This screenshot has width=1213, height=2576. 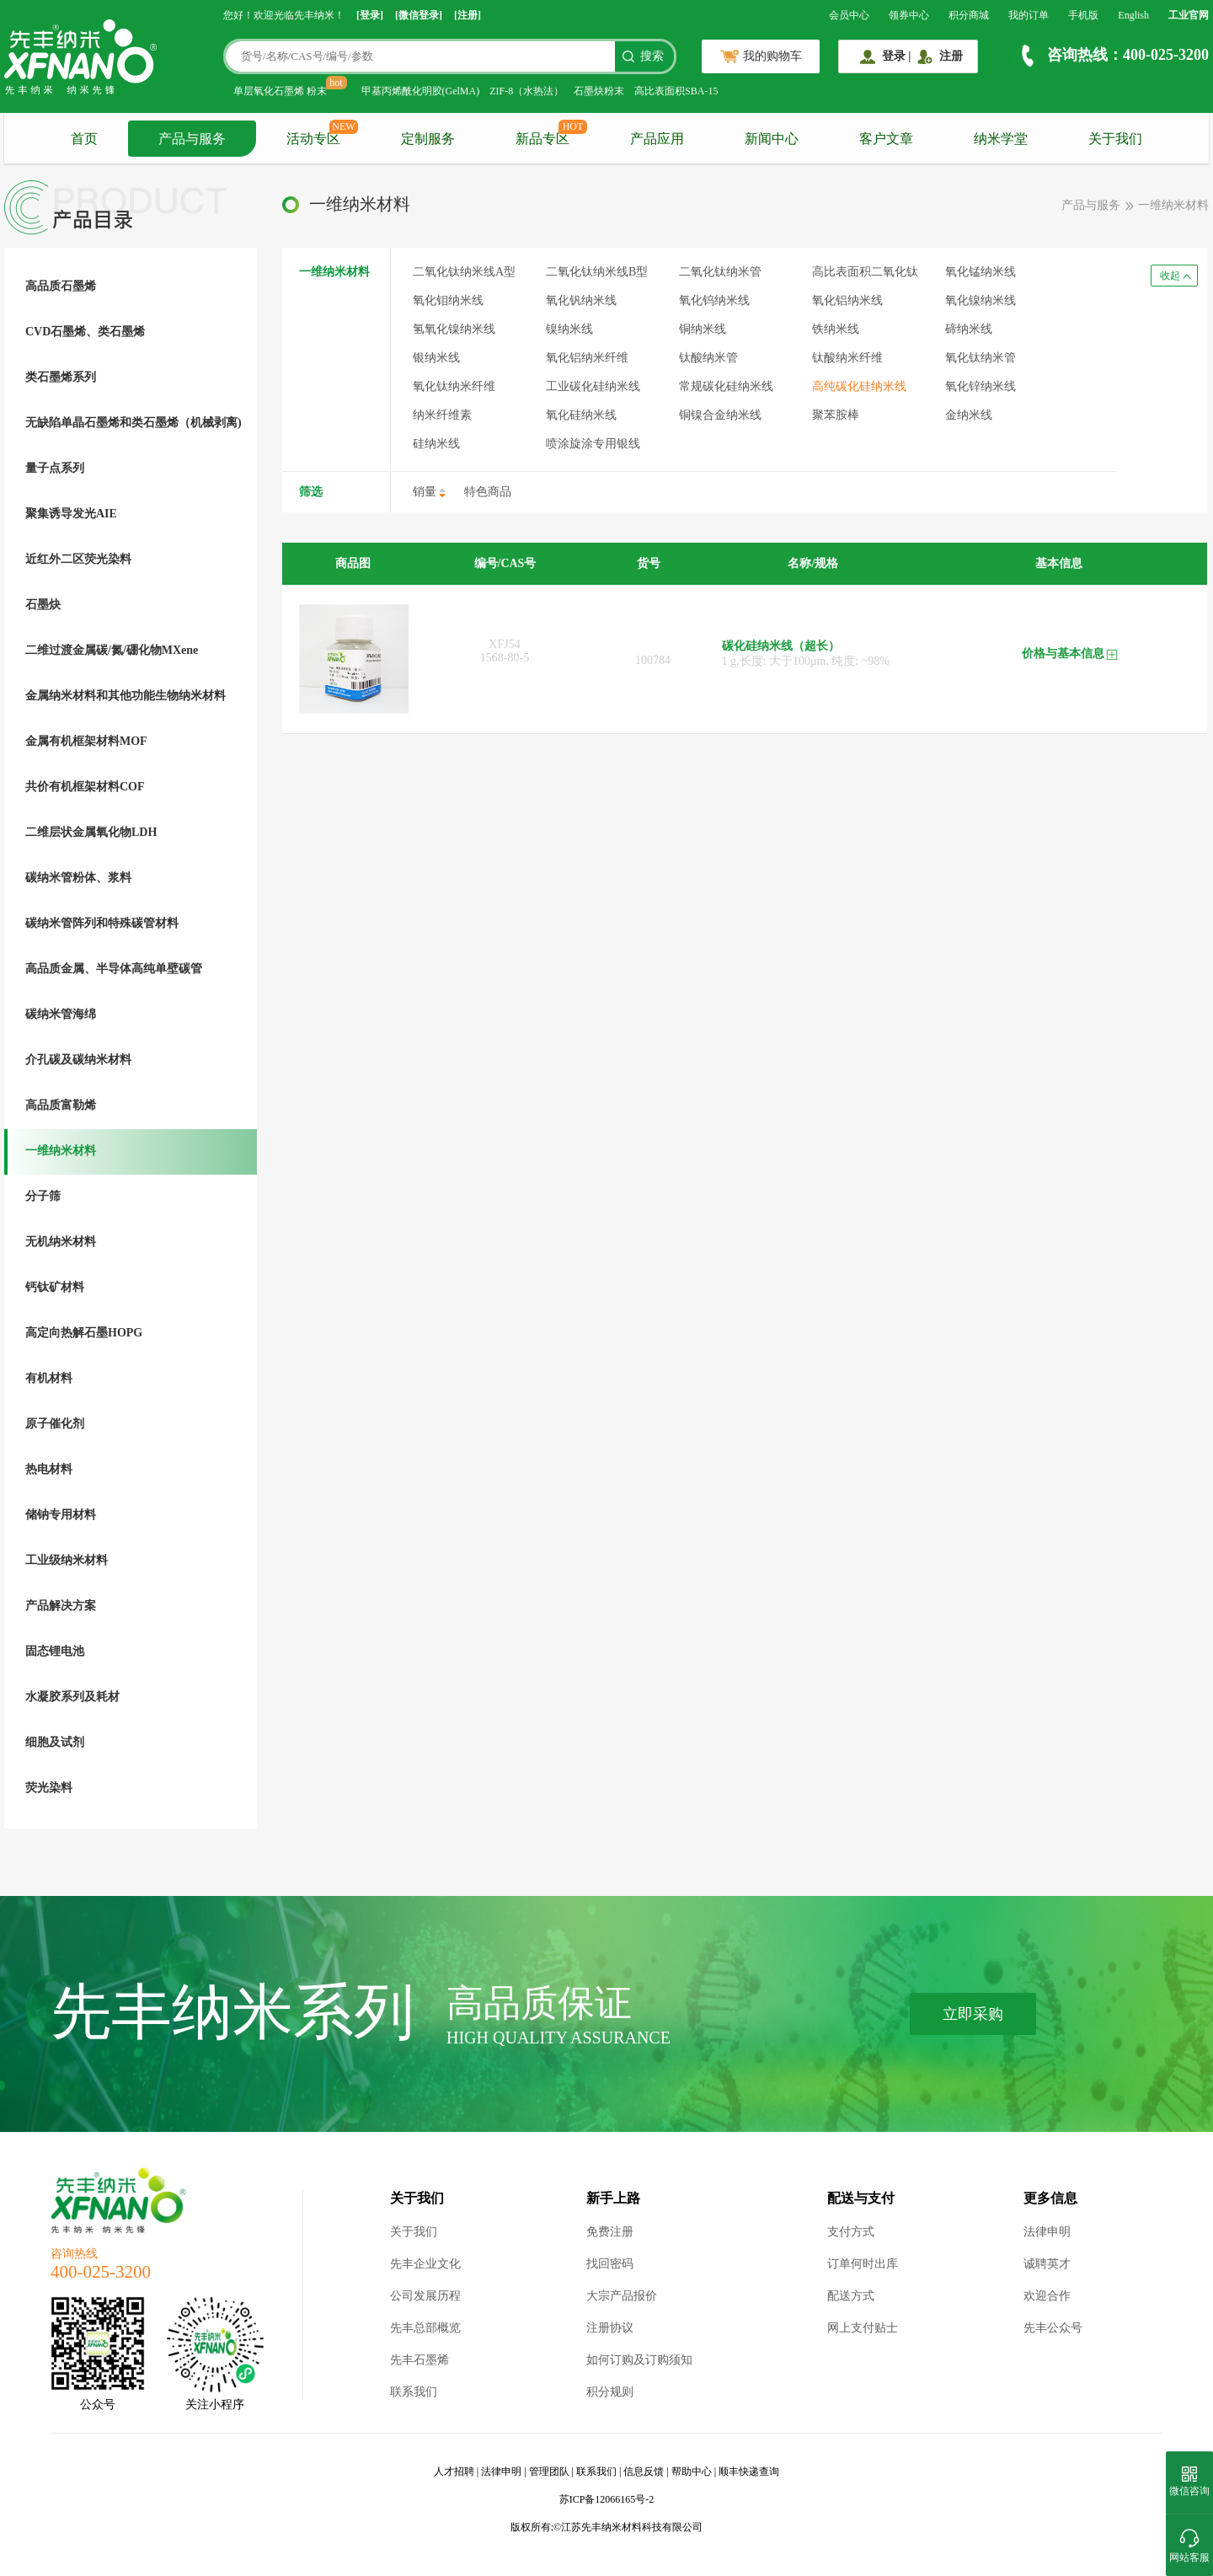 I want to click on 公司发展历程, so click(x=425, y=2295).